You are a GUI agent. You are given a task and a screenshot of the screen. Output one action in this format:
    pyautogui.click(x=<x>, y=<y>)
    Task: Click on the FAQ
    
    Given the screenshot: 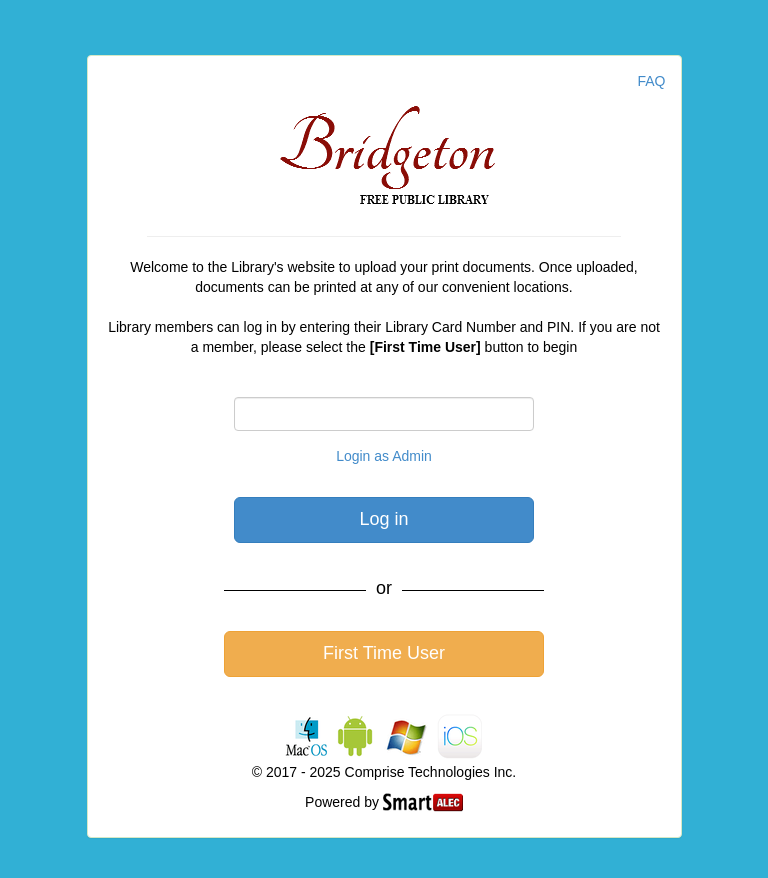 What is the action you would take?
    pyautogui.click(x=651, y=81)
    